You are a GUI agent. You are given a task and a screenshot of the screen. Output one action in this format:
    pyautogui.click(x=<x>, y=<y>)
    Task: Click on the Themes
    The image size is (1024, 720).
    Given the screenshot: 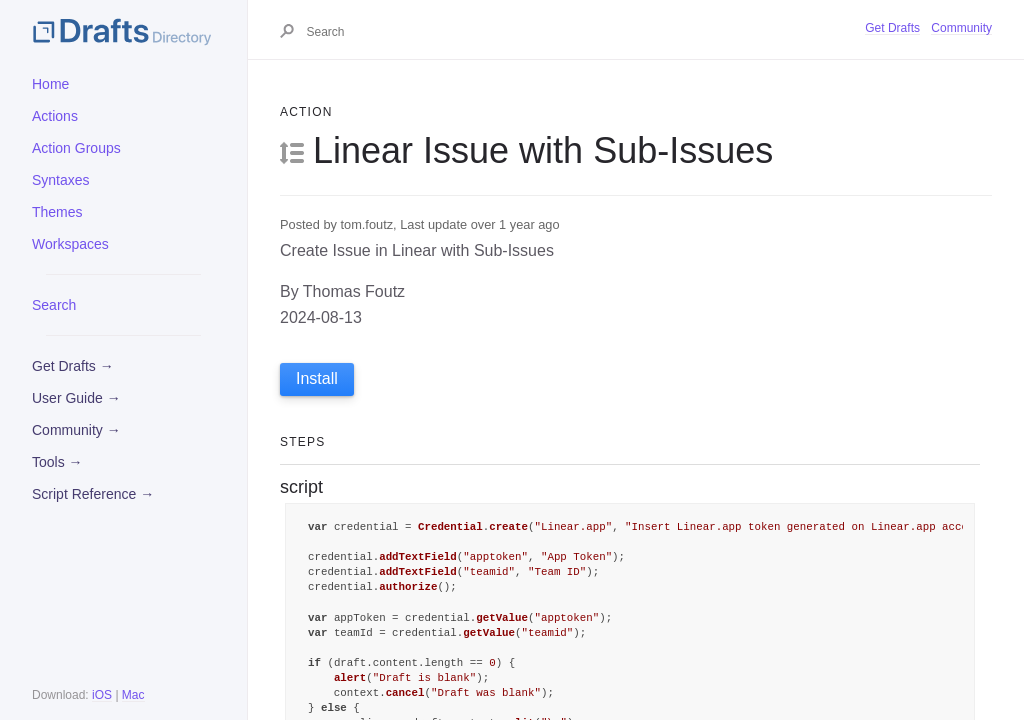 What is the action you would take?
    pyautogui.click(x=57, y=212)
    